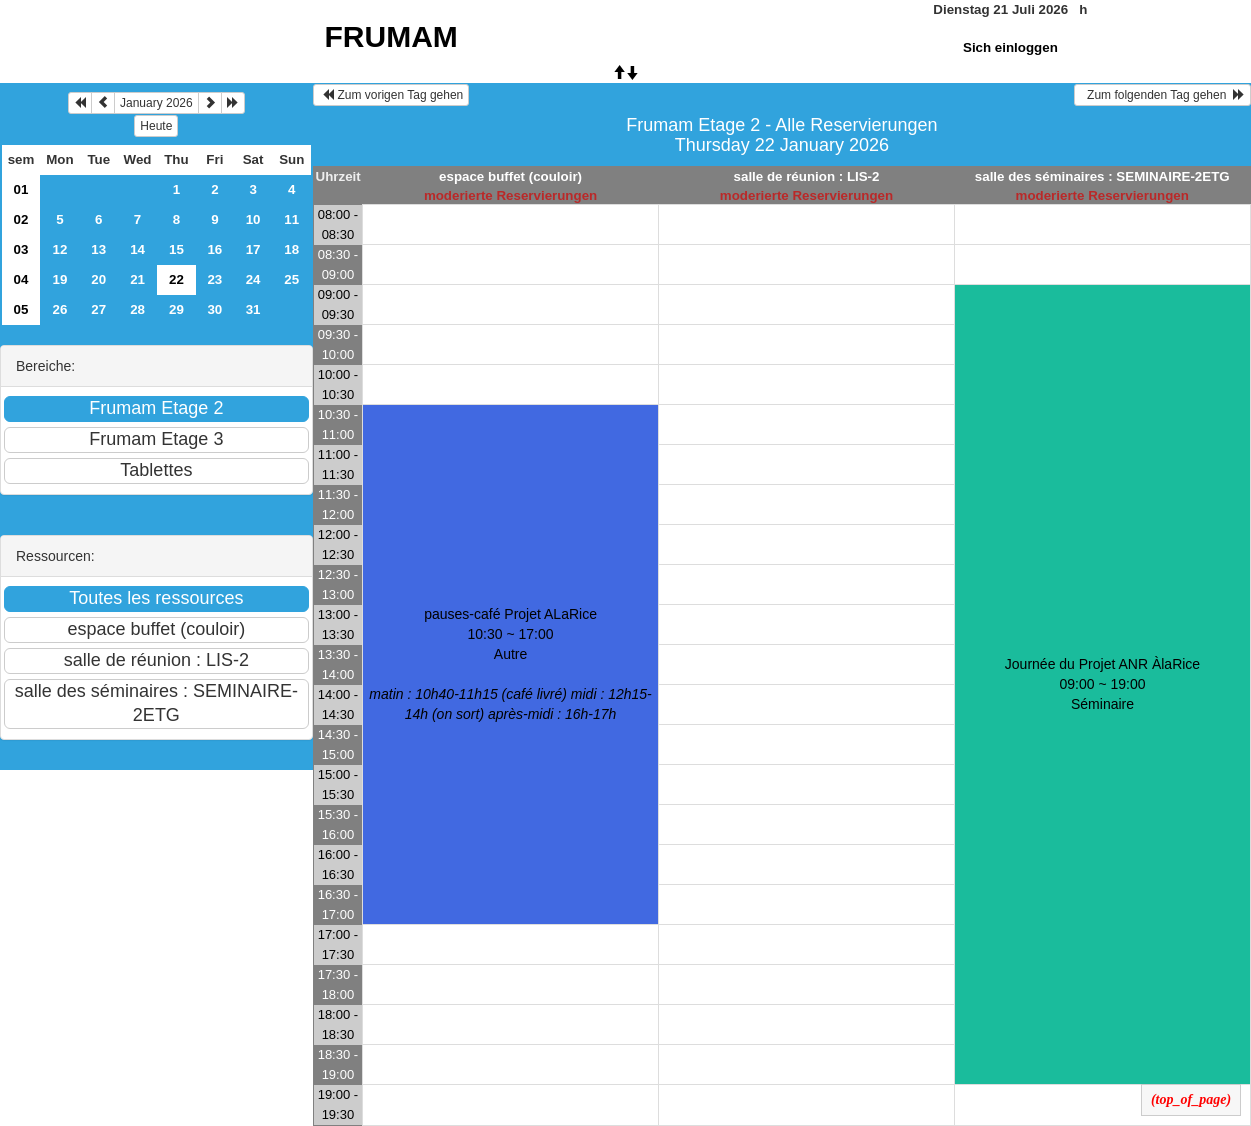 The width and height of the screenshot is (1251, 1126). What do you see at coordinates (176, 309) in the screenshot?
I see `29` at bounding box center [176, 309].